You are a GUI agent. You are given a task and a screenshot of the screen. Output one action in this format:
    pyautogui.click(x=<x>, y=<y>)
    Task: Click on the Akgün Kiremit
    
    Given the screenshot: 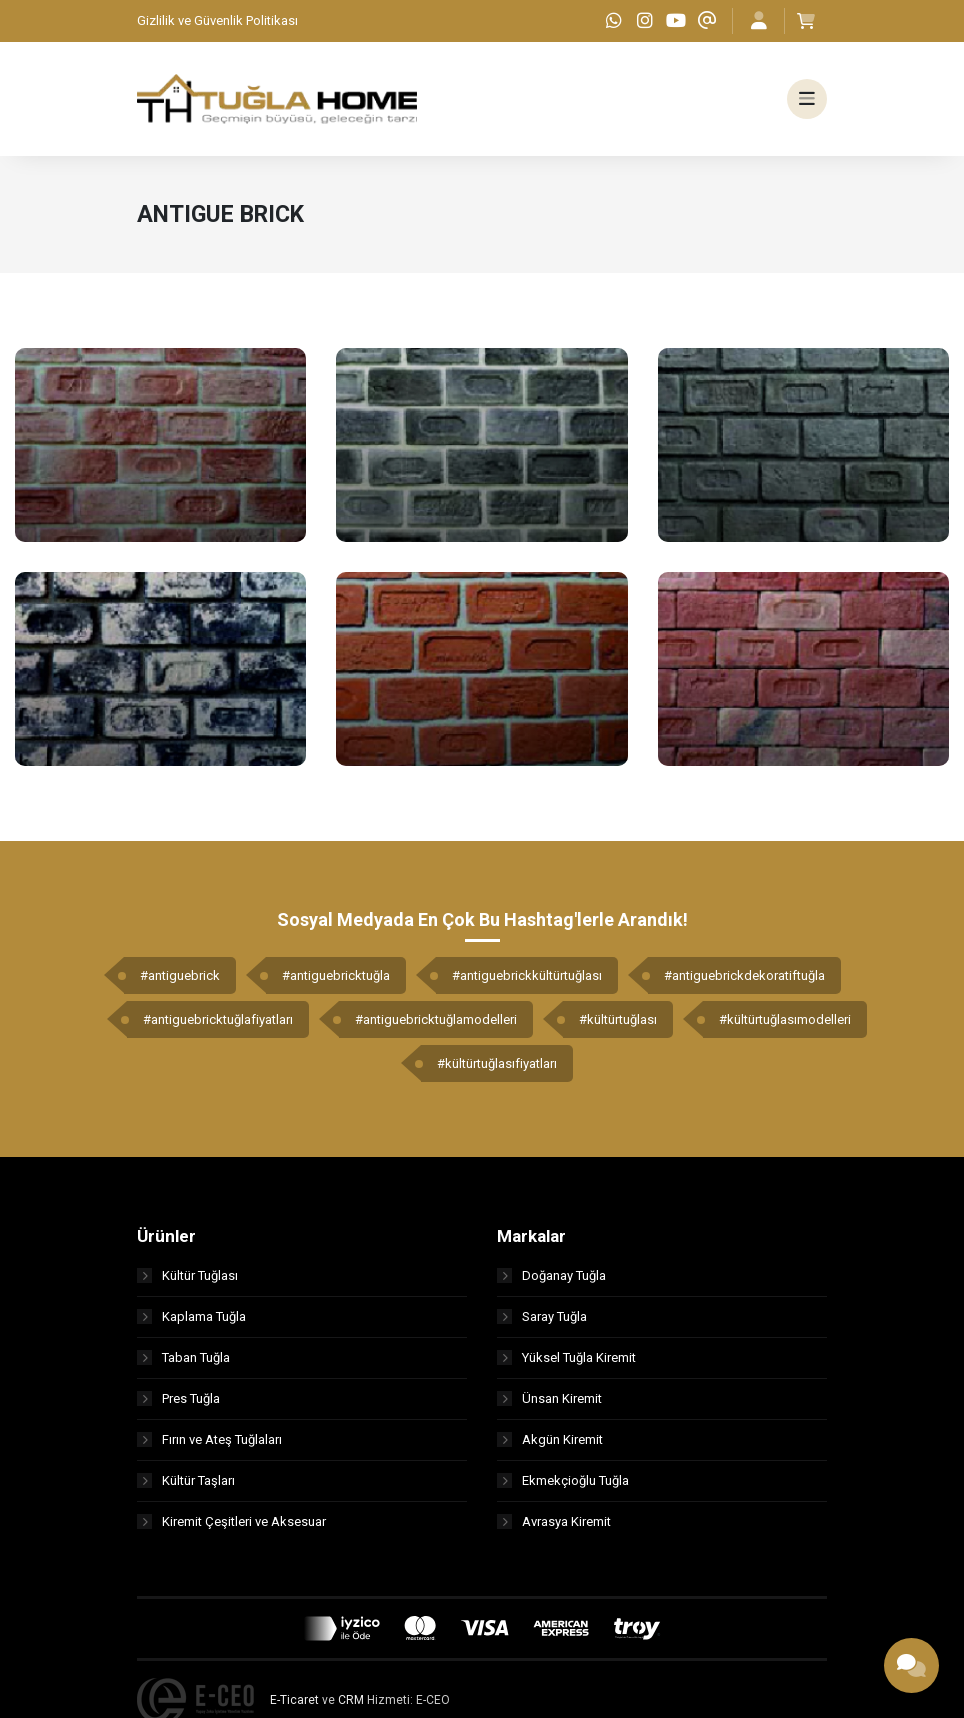 What is the action you would take?
    pyautogui.click(x=550, y=1440)
    